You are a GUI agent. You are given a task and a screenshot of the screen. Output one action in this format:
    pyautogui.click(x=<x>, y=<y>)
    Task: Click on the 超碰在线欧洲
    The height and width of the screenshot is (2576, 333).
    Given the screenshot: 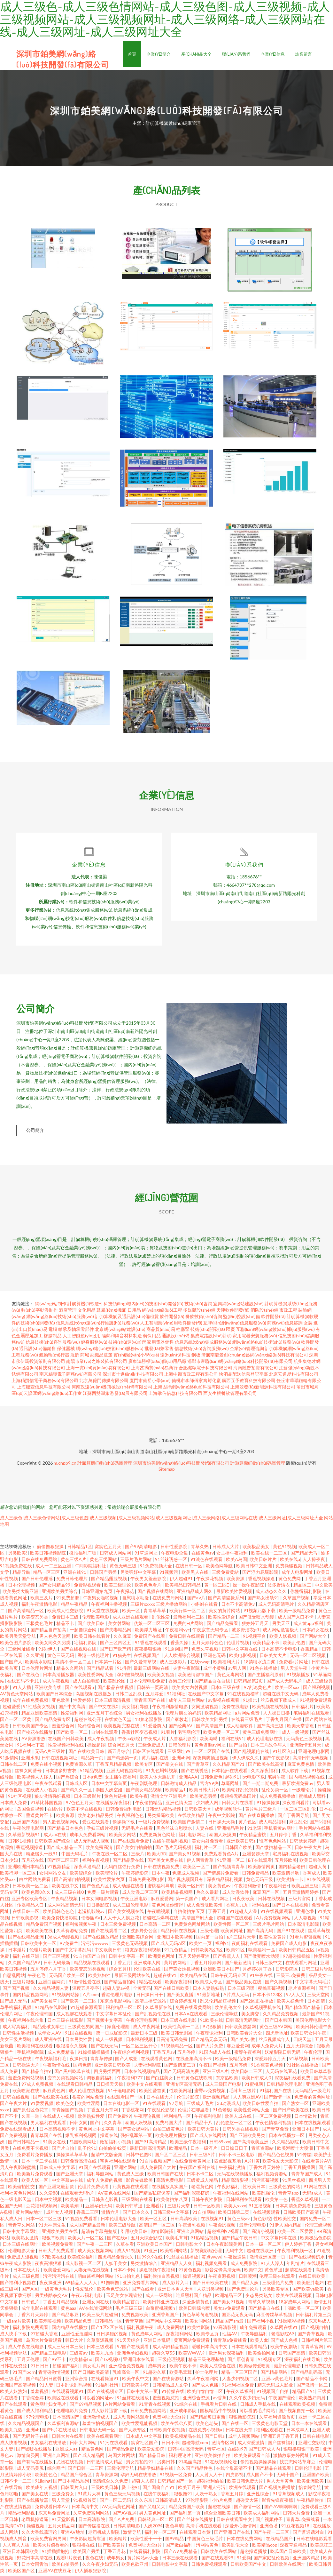 What is the action you would take?
    pyautogui.click(x=261, y=2252)
    